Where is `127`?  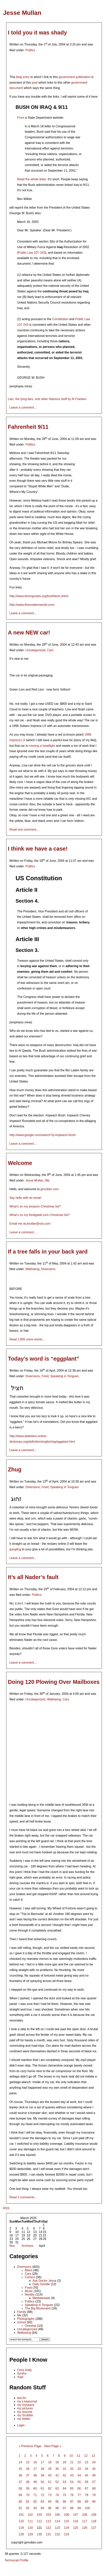
127 is located at coordinates (93, 2527).